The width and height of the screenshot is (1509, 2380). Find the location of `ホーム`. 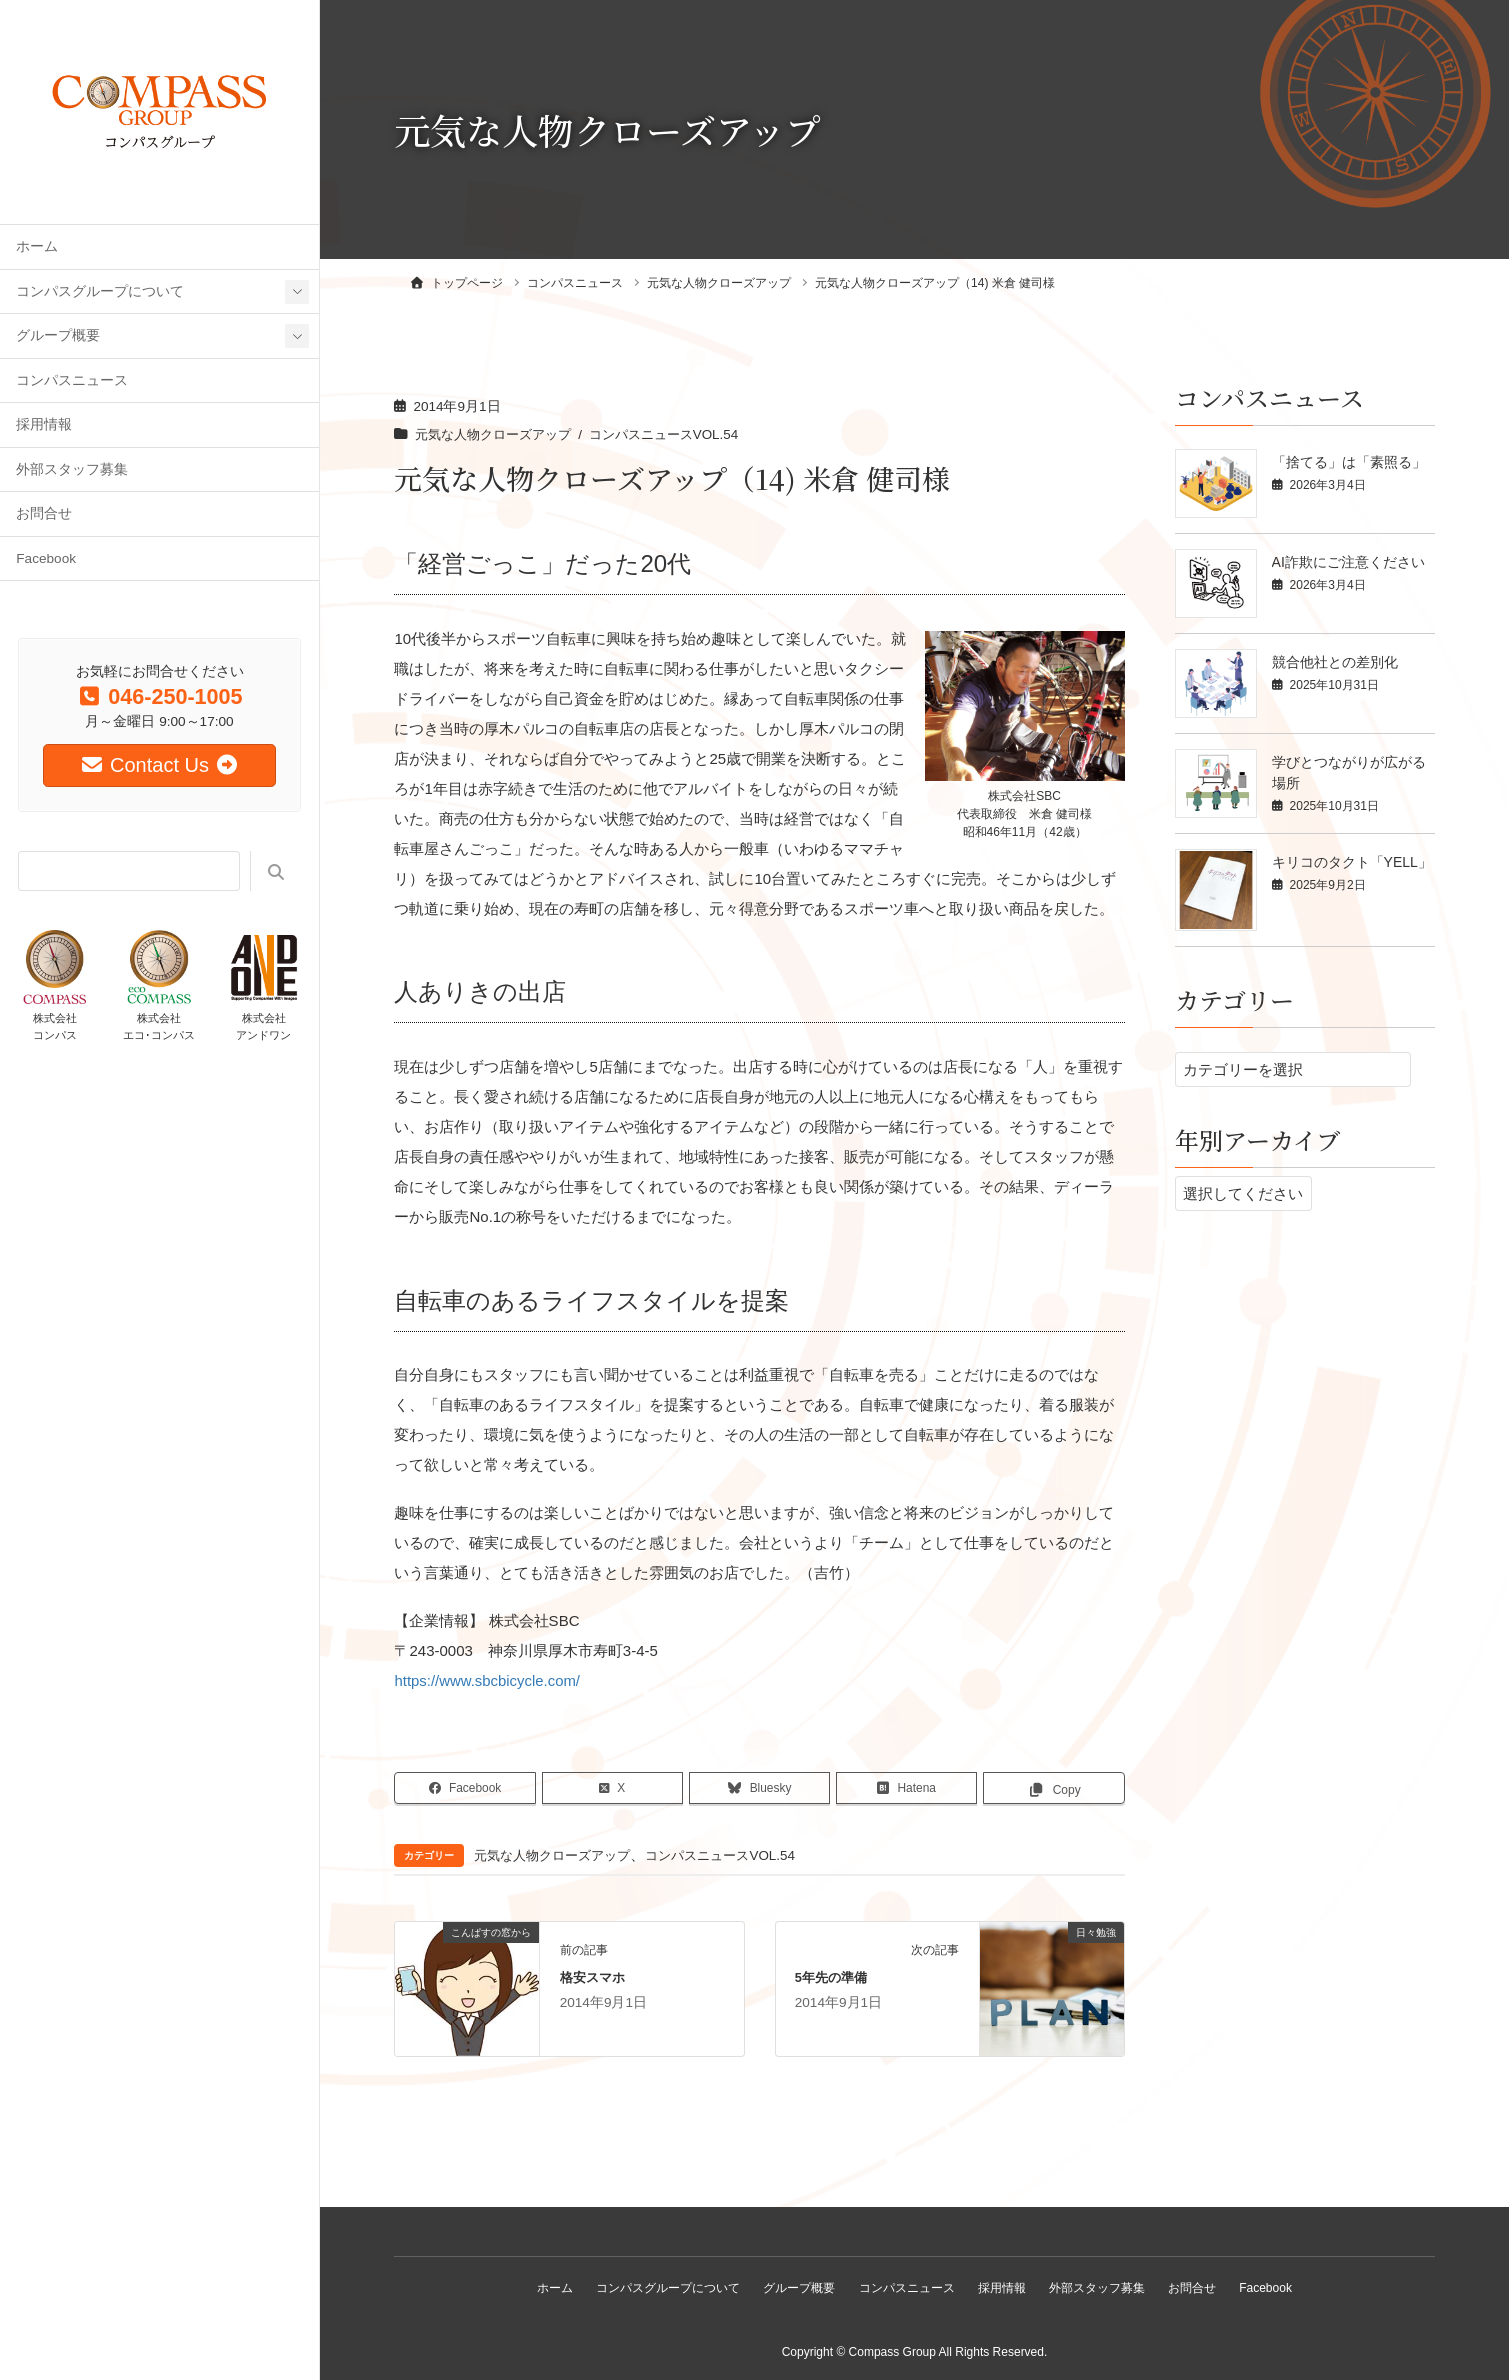

ホーム is located at coordinates (37, 246).